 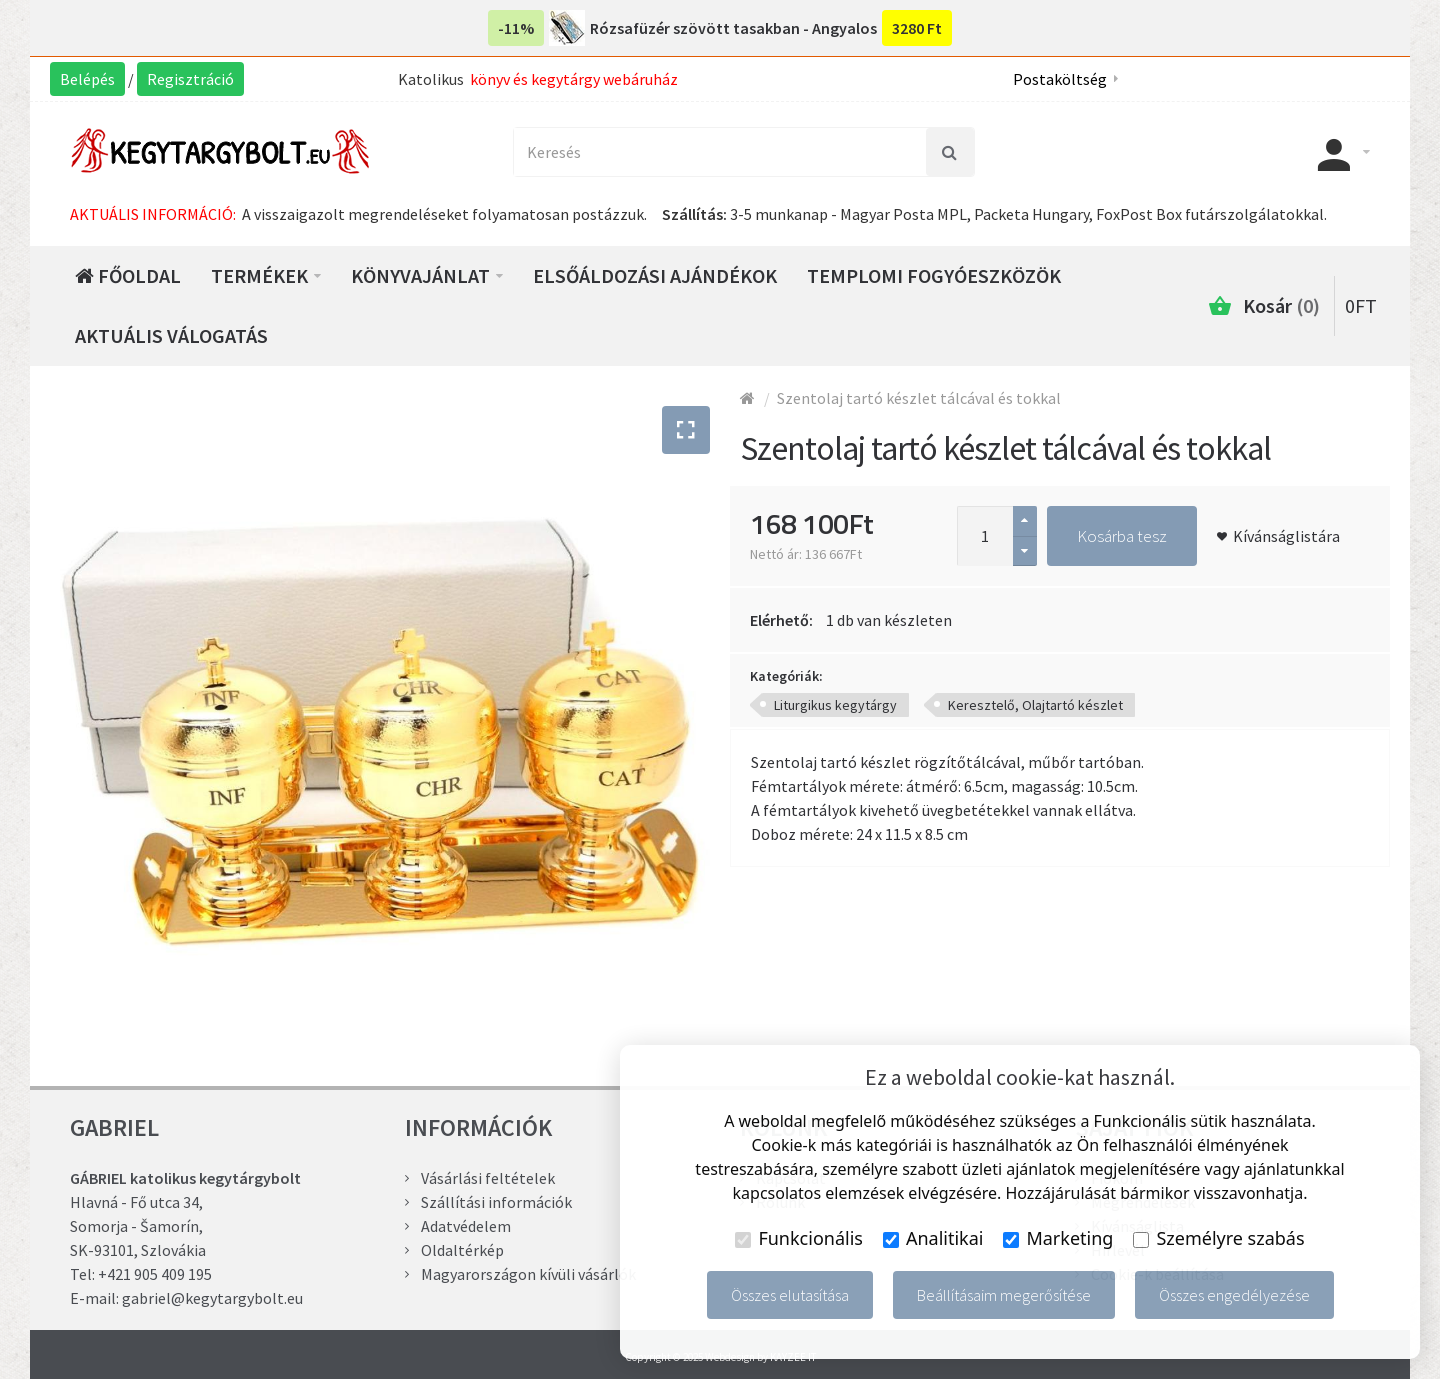 I want to click on Személyre szabás, so click(x=1218, y=1238).